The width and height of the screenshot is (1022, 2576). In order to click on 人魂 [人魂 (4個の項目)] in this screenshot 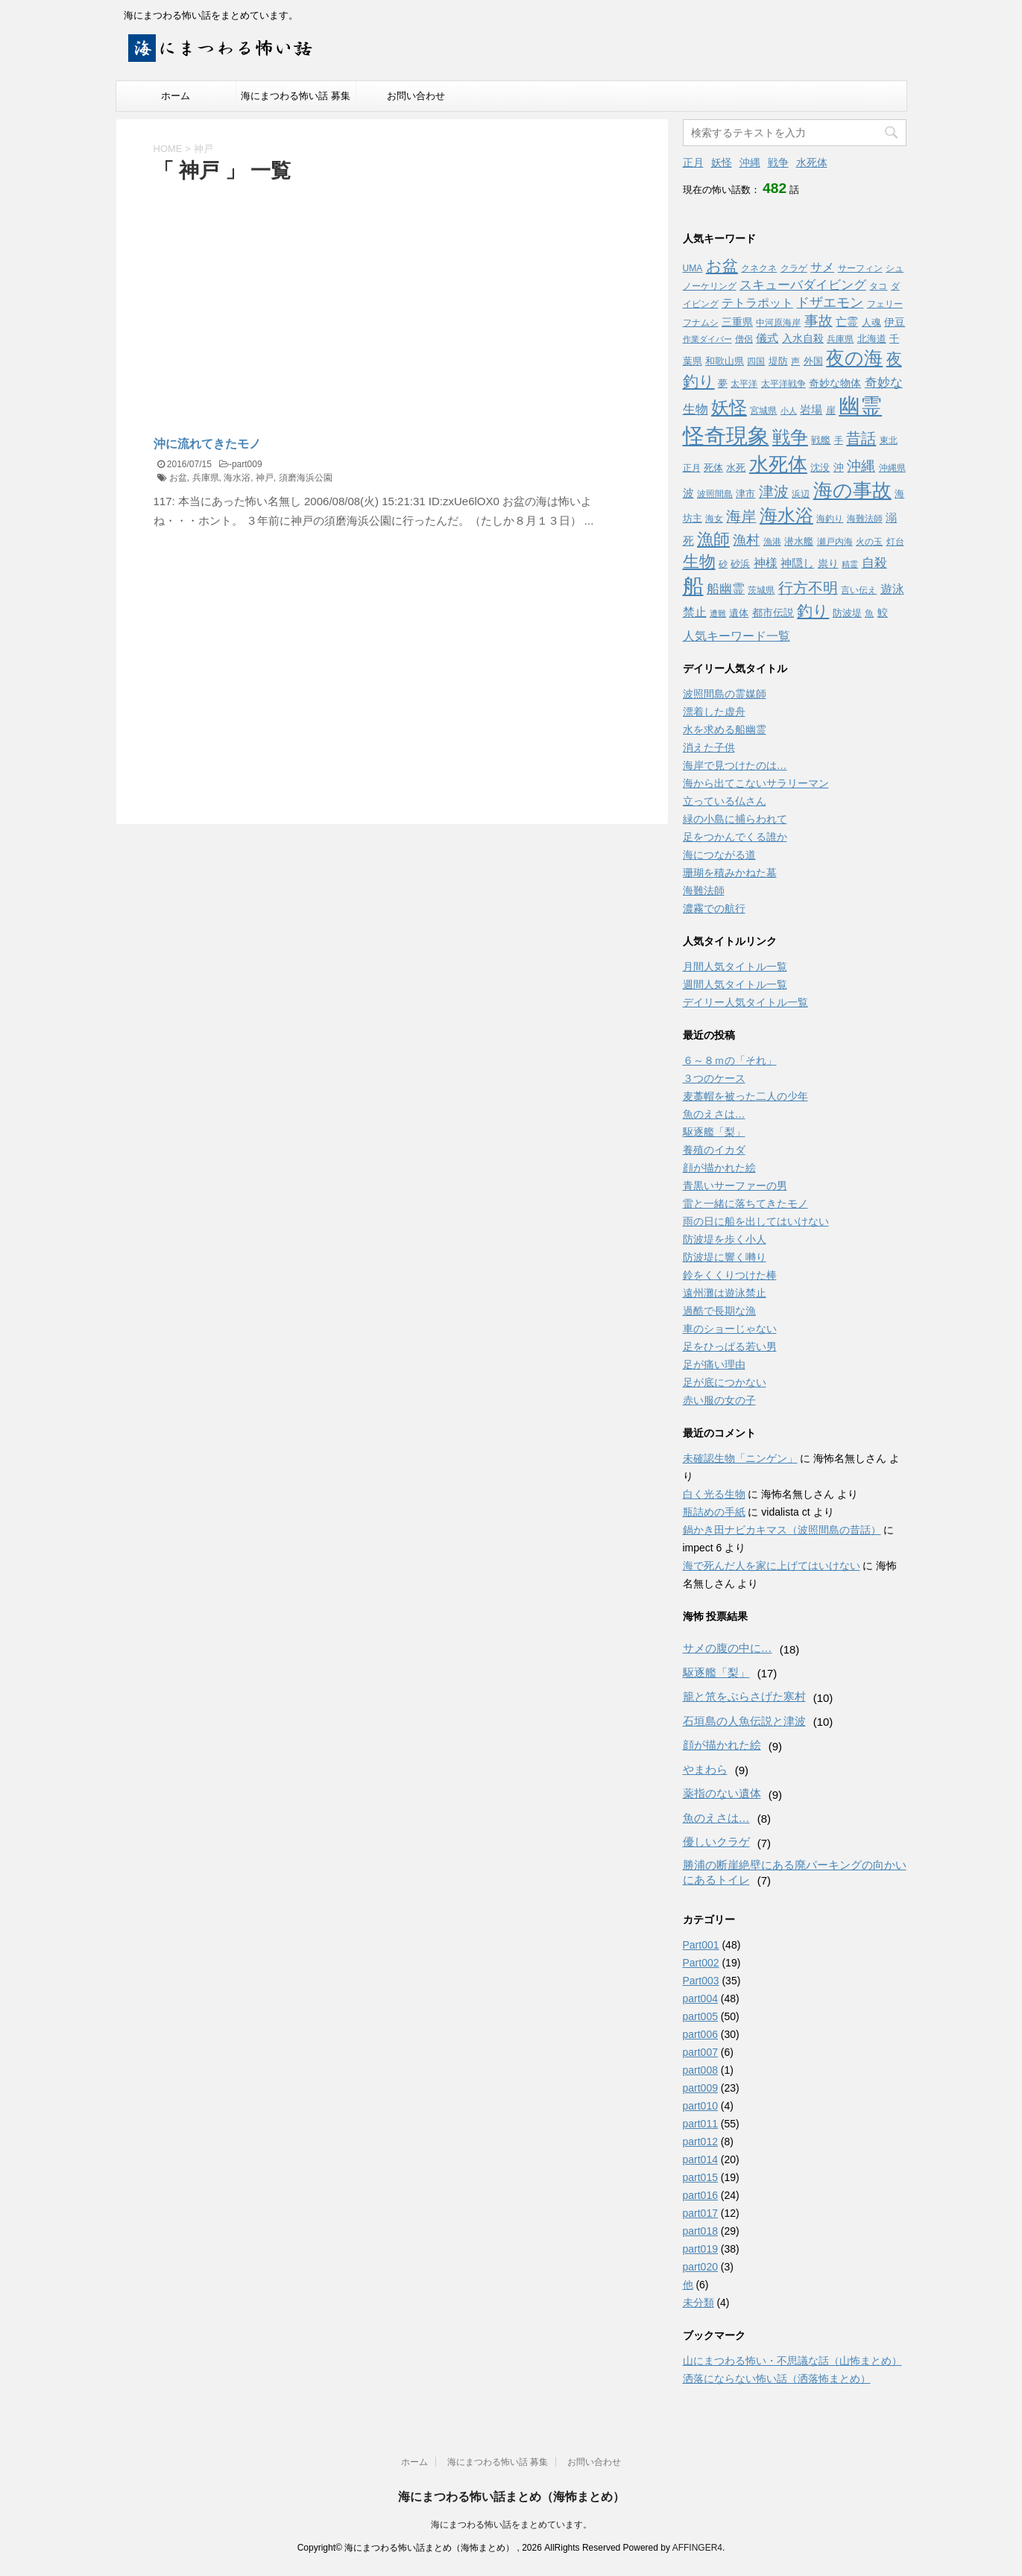, I will do `click(871, 322)`.